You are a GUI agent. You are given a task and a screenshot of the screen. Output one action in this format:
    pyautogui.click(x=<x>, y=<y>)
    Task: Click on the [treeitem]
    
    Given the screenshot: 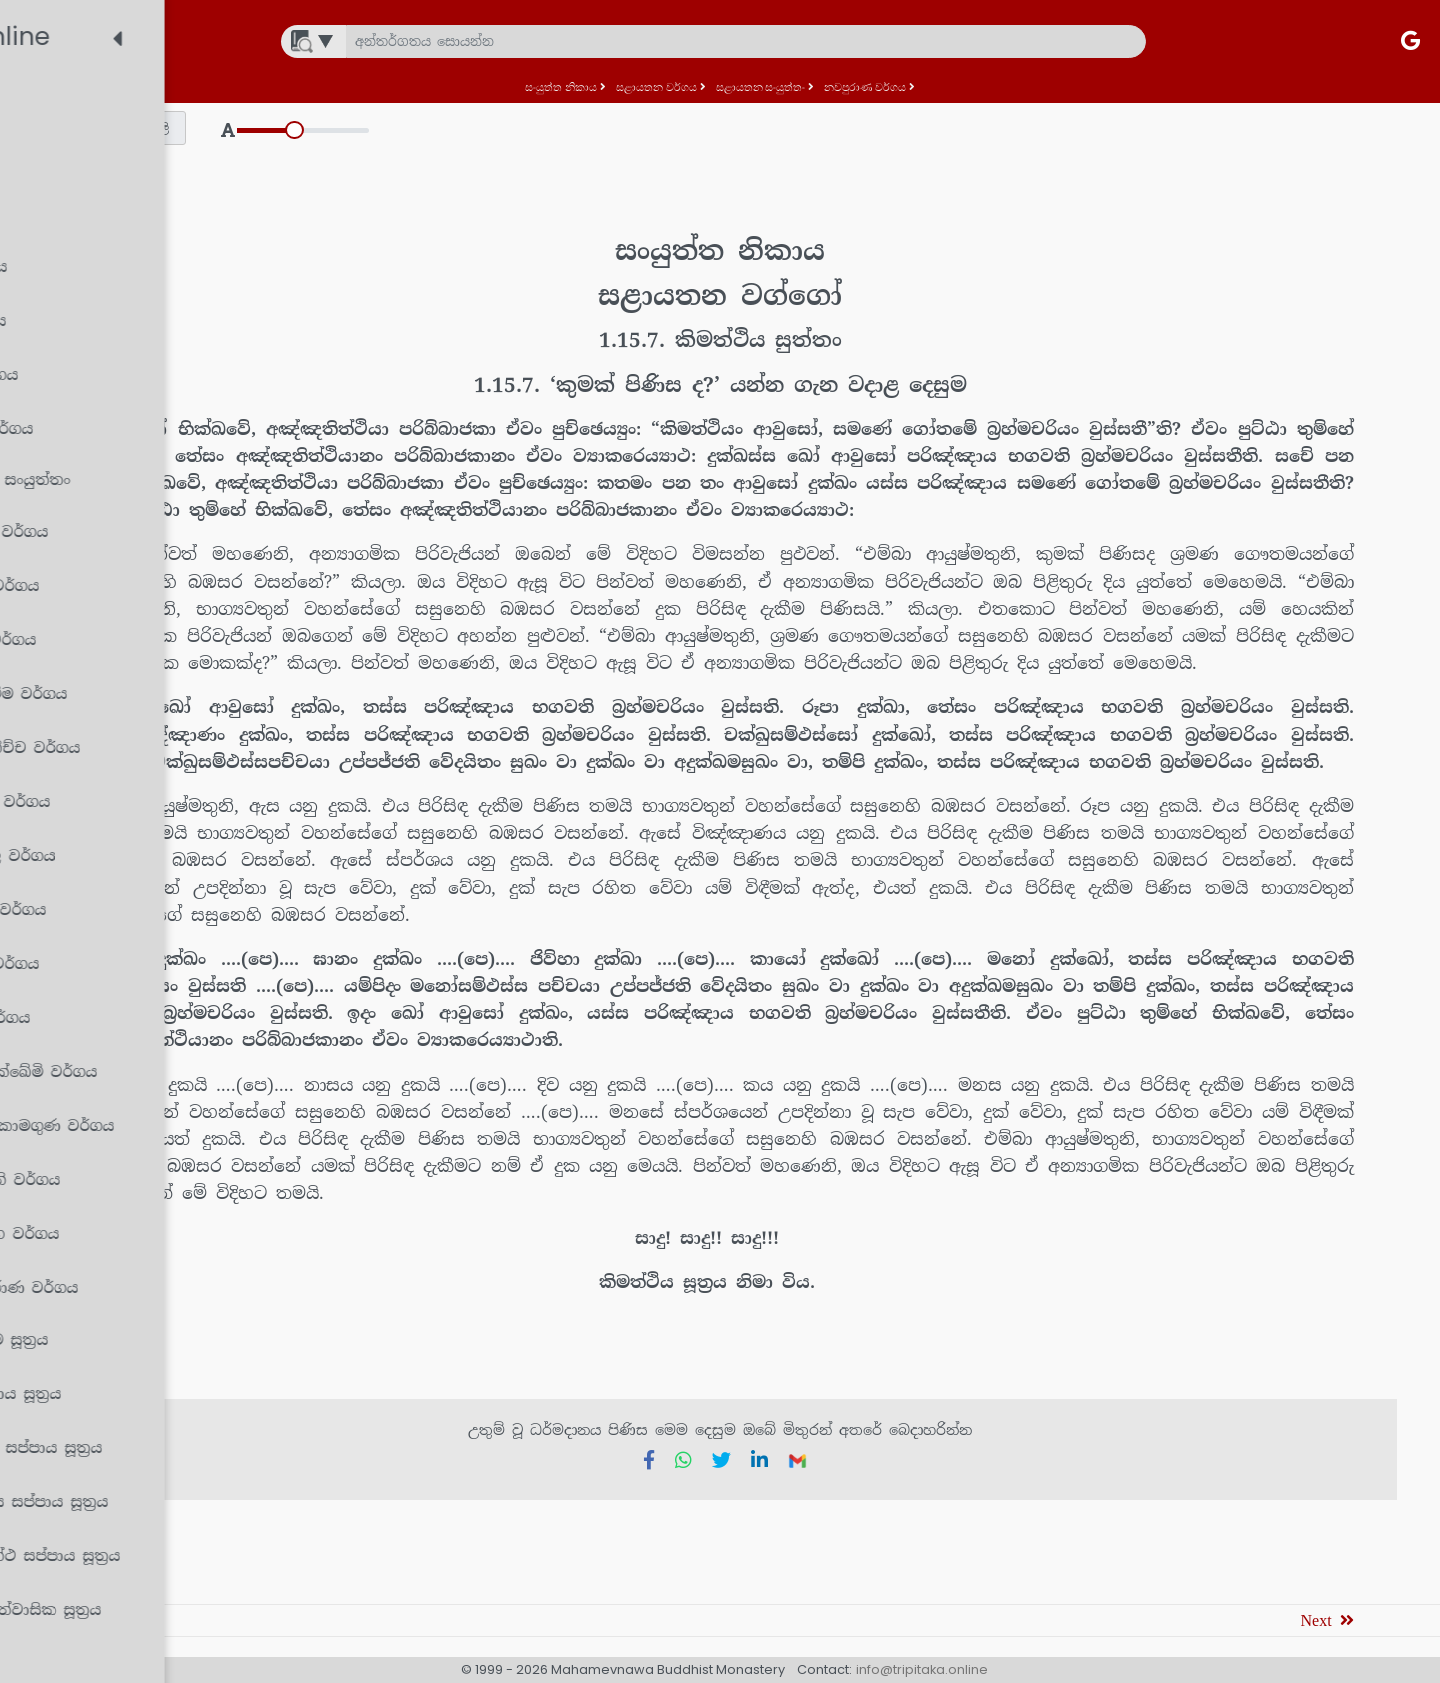 What is the action you would take?
    pyautogui.click(x=174, y=106)
    